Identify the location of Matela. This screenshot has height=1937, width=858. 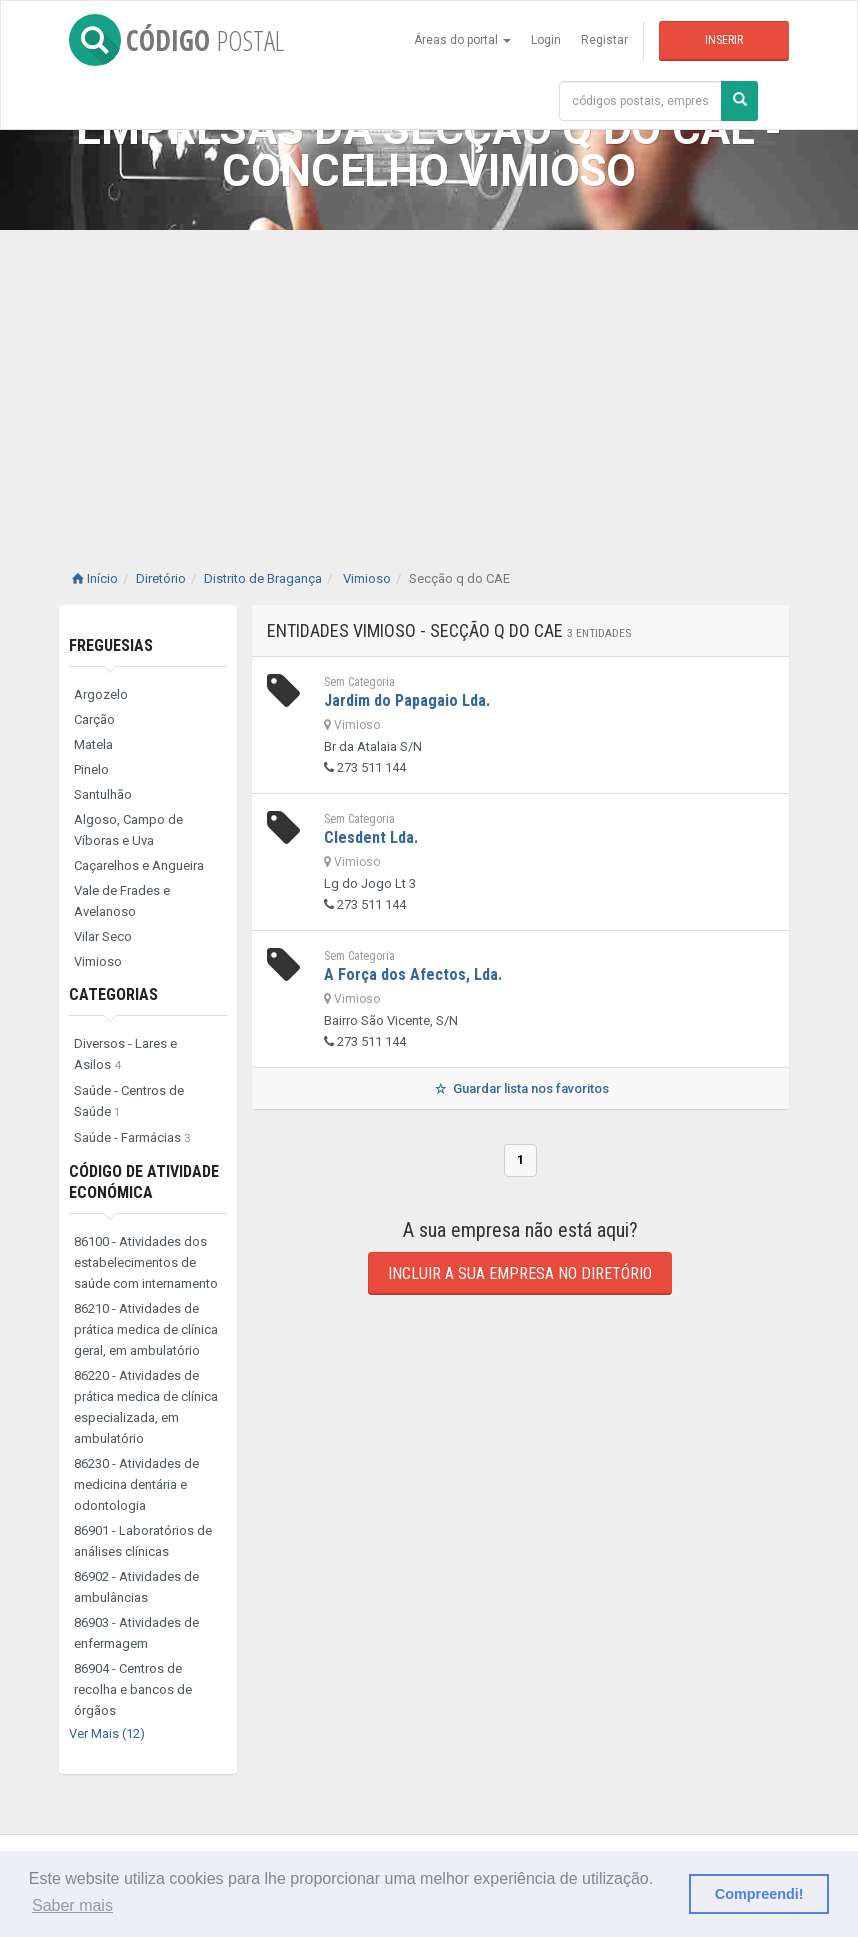
(93, 744).